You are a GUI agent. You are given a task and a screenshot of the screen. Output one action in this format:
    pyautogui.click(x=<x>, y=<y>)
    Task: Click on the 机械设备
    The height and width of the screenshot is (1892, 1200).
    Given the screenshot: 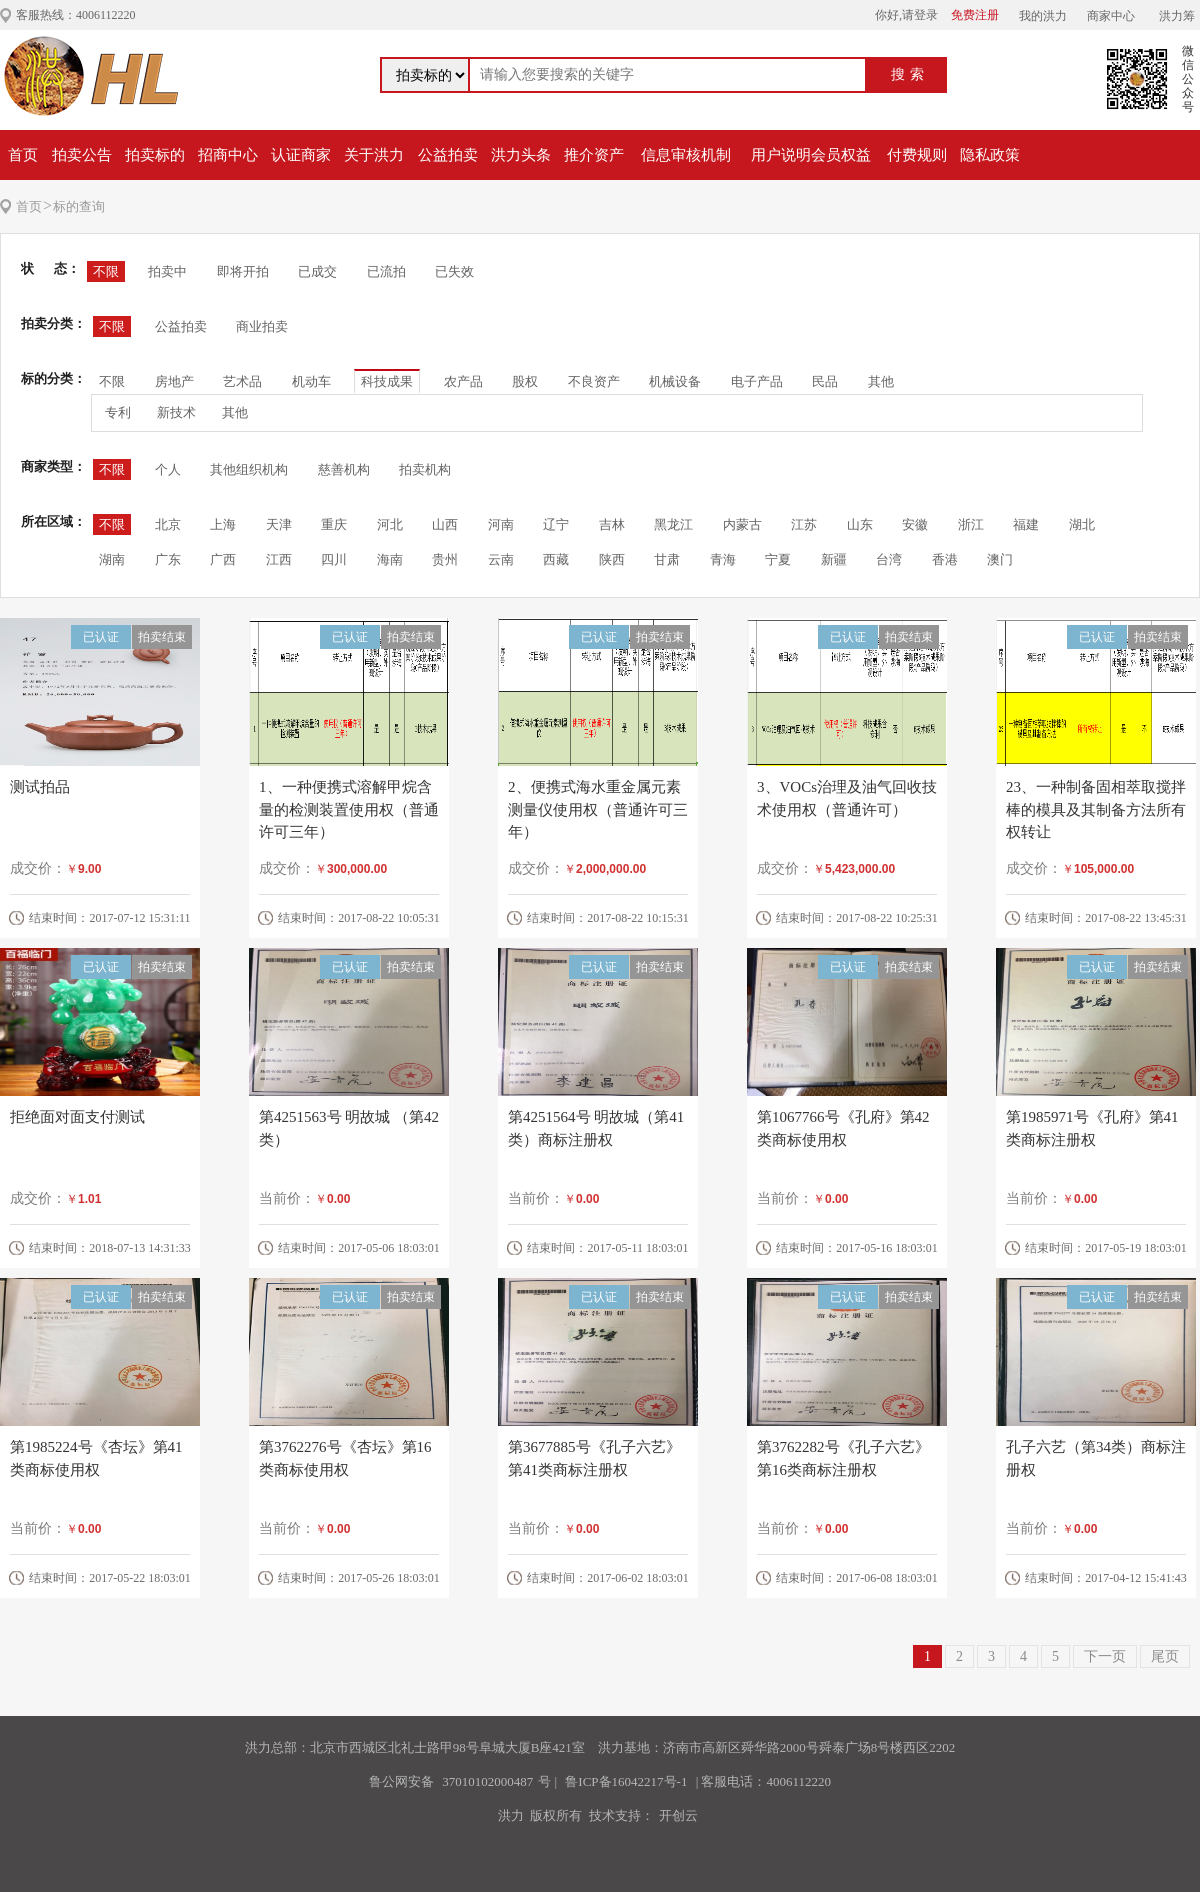 What is the action you would take?
    pyautogui.click(x=675, y=381)
    